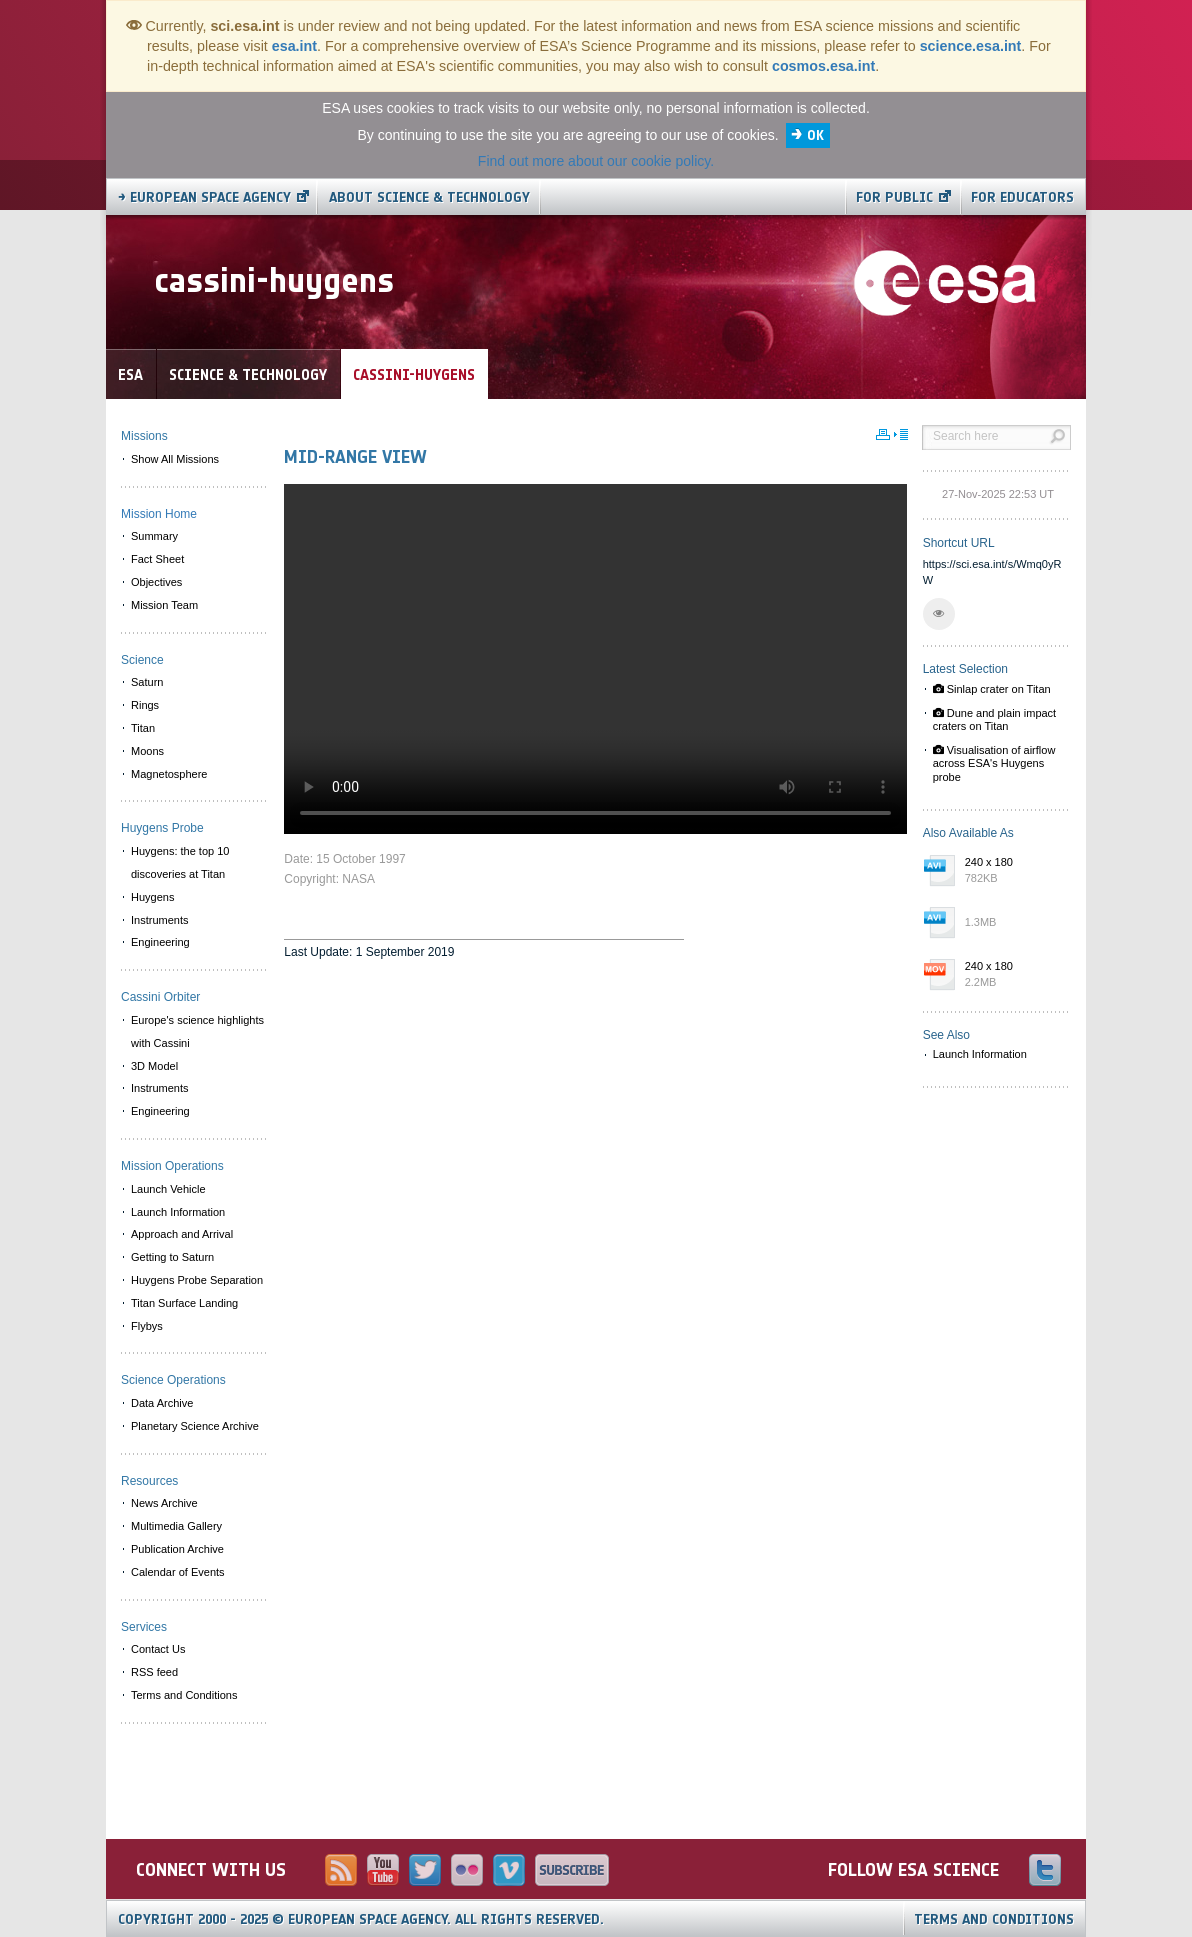 Image resolution: width=1192 pixels, height=1937 pixels. I want to click on Launch Vehicle [menuitem], so click(168, 1189).